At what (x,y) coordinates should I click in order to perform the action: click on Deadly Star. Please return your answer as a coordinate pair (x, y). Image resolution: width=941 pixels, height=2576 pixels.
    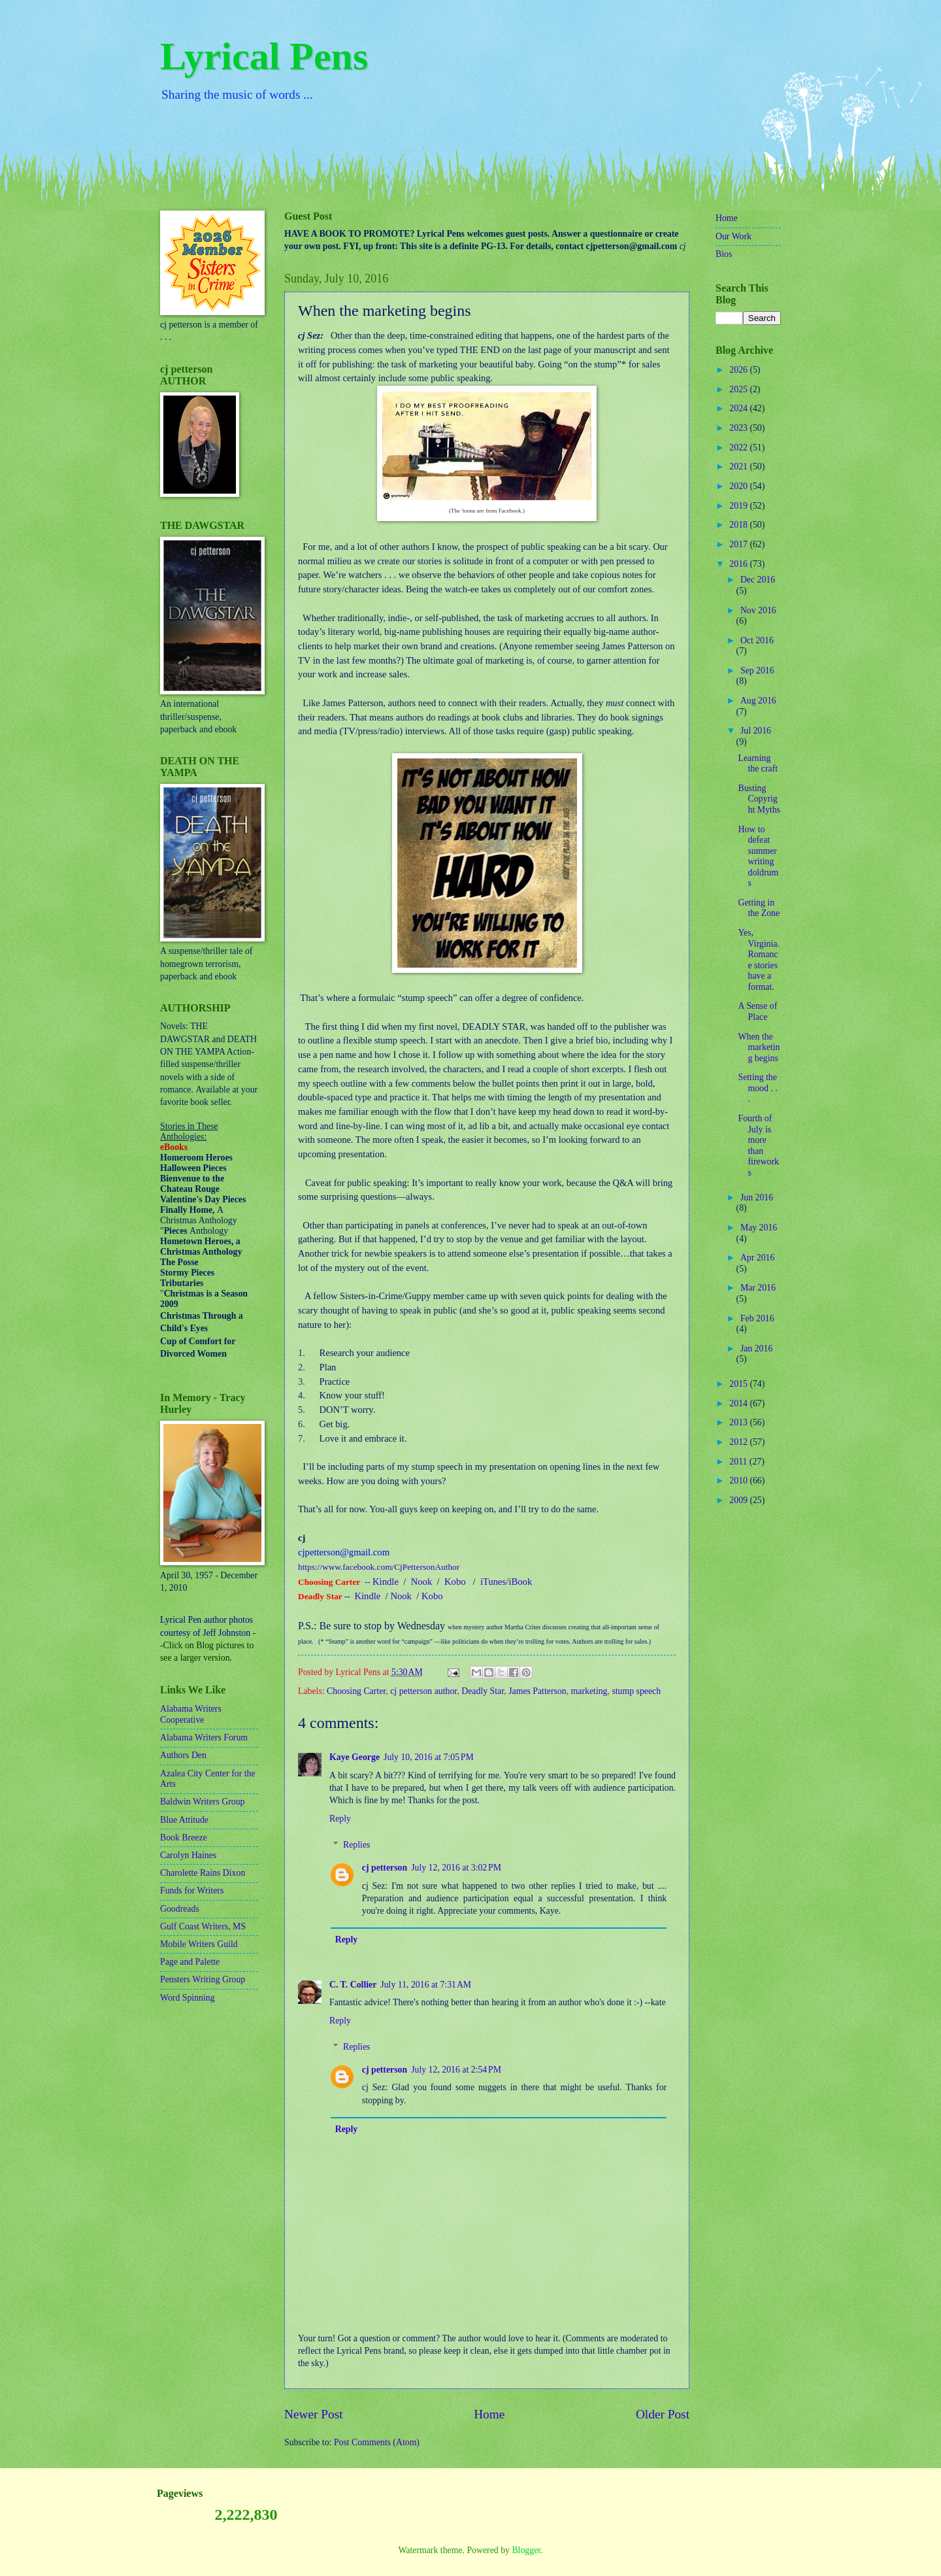
    Looking at the image, I should click on (482, 1691).